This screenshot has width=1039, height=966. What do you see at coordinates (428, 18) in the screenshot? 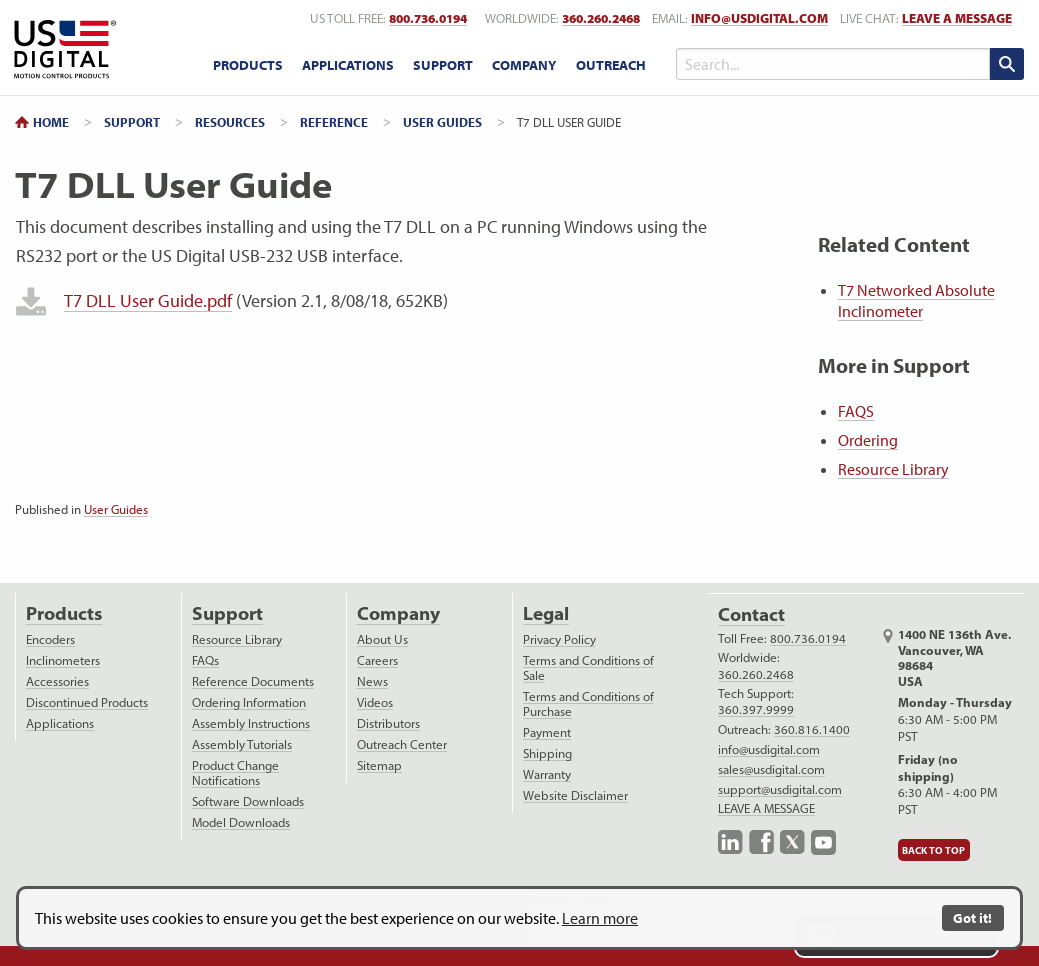
I see `800.736.0194 [US toll free telephone number]` at bounding box center [428, 18].